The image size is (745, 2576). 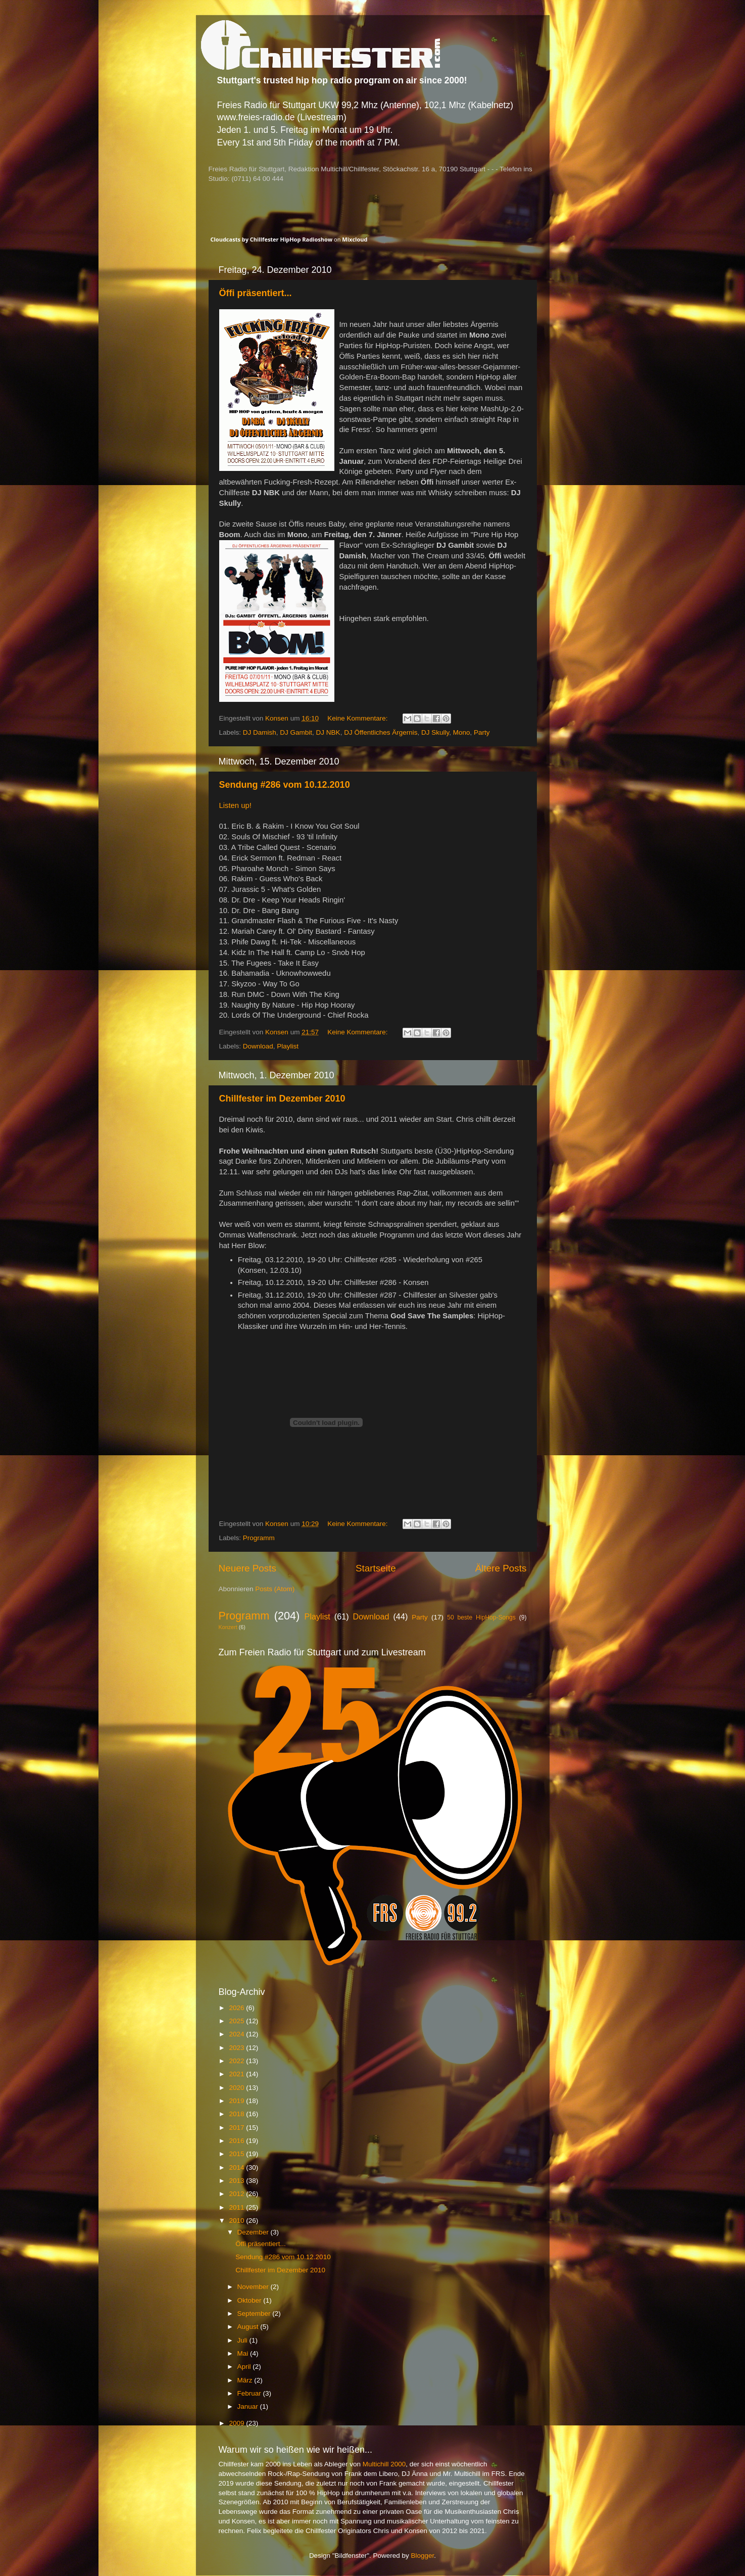 What do you see at coordinates (258, 1046) in the screenshot?
I see `Download` at bounding box center [258, 1046].